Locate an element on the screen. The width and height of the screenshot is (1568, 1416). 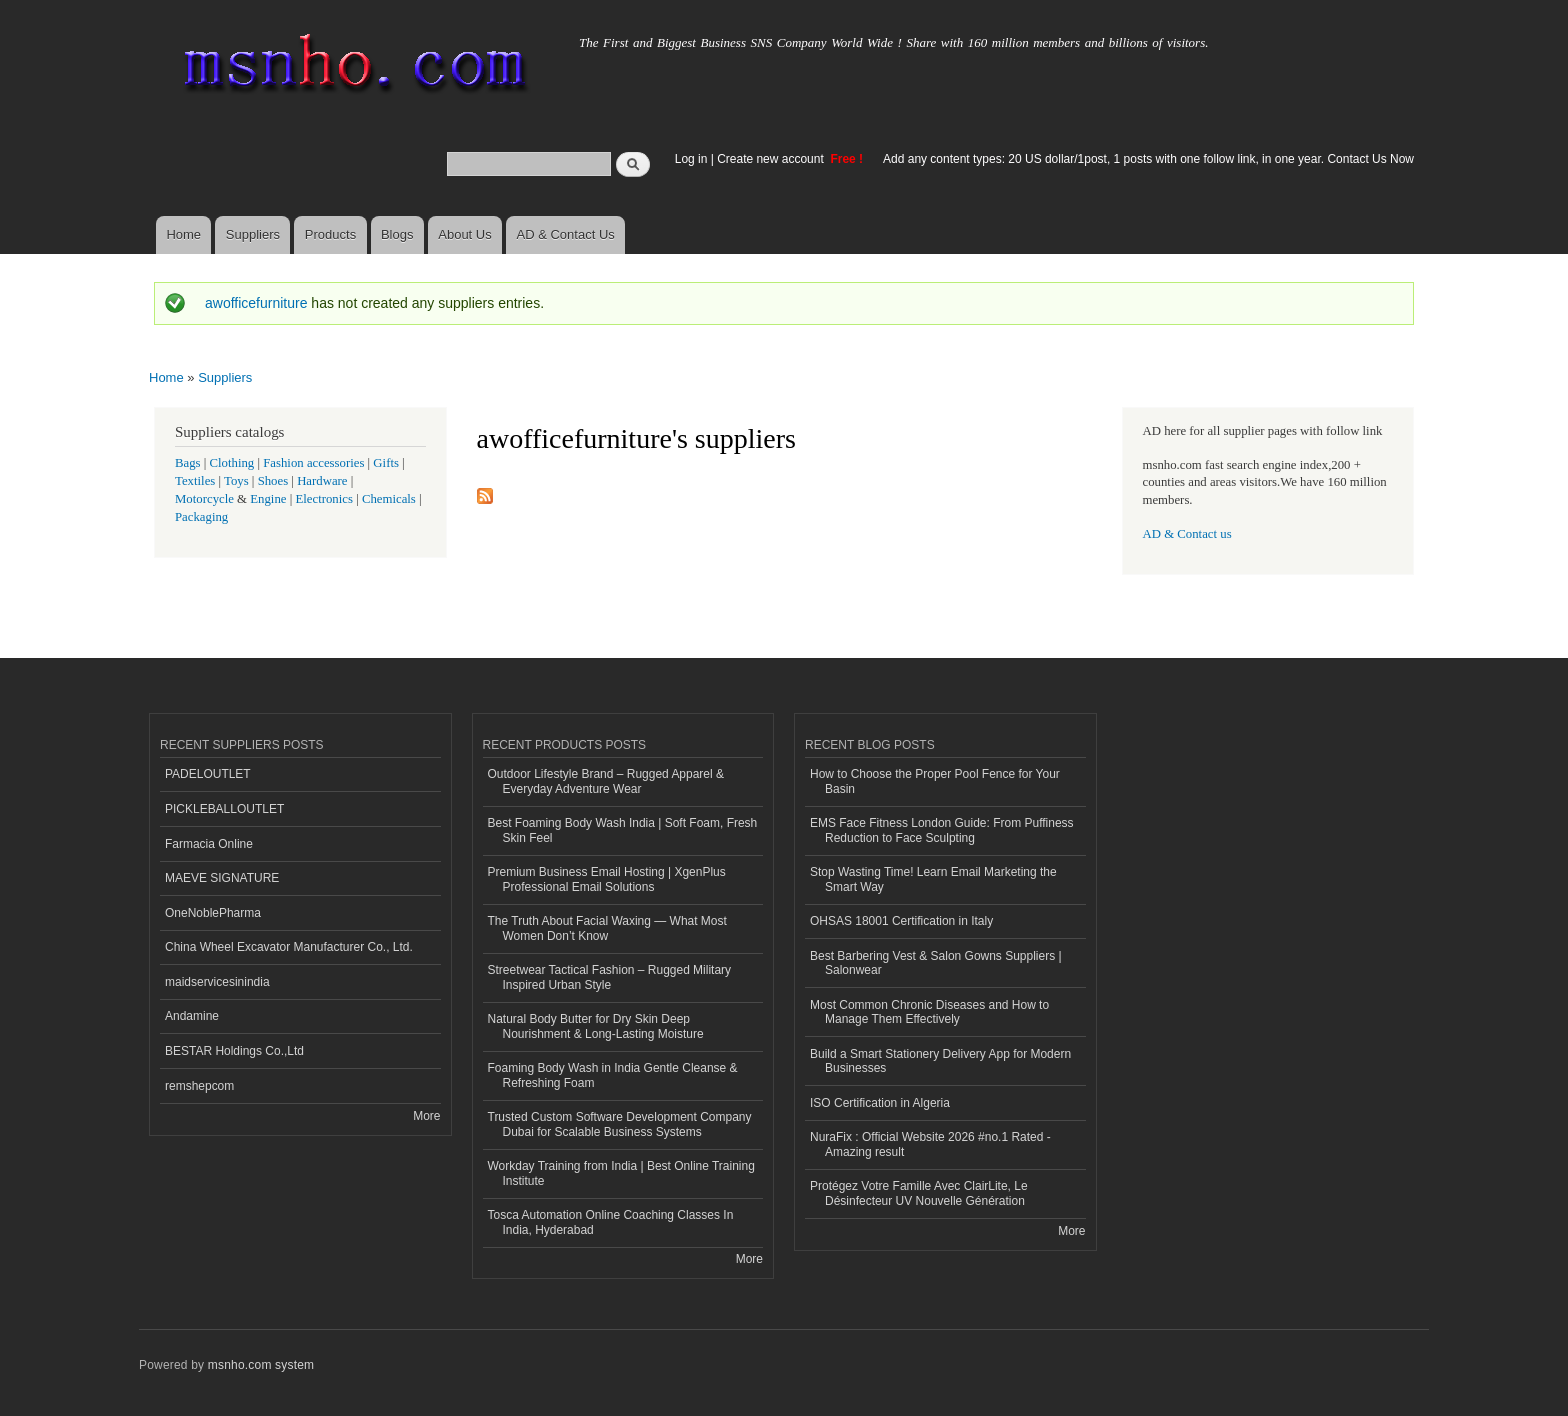
maidservicesinindia is located at coordinates (217, 982).